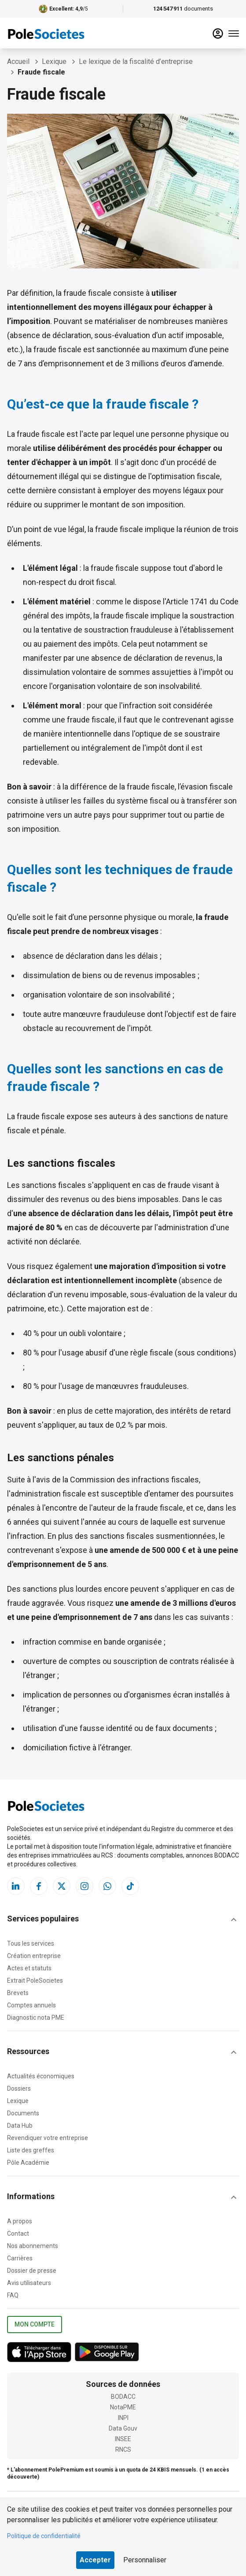 The height and width of the screenshot is (2576, 246). Describe the element at coordinates (34, 1955) in the screenshot. I see `Création entreprise` at that location.